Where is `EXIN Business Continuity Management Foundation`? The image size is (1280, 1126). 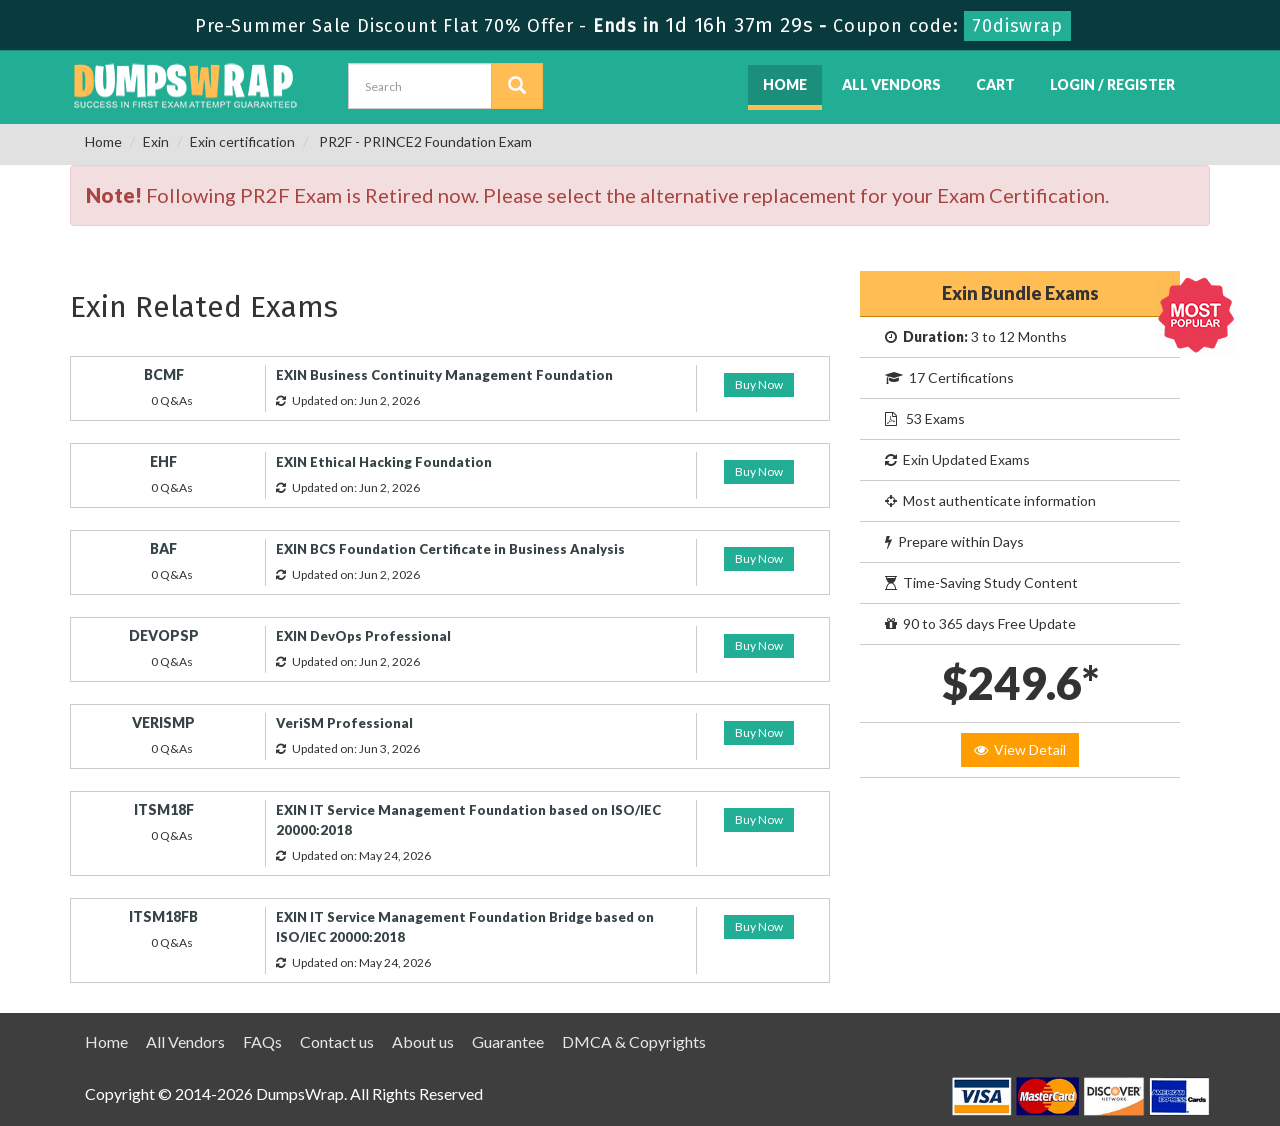
EXIN Business Continuity Management Foundation is located at coordinates (444, 375).